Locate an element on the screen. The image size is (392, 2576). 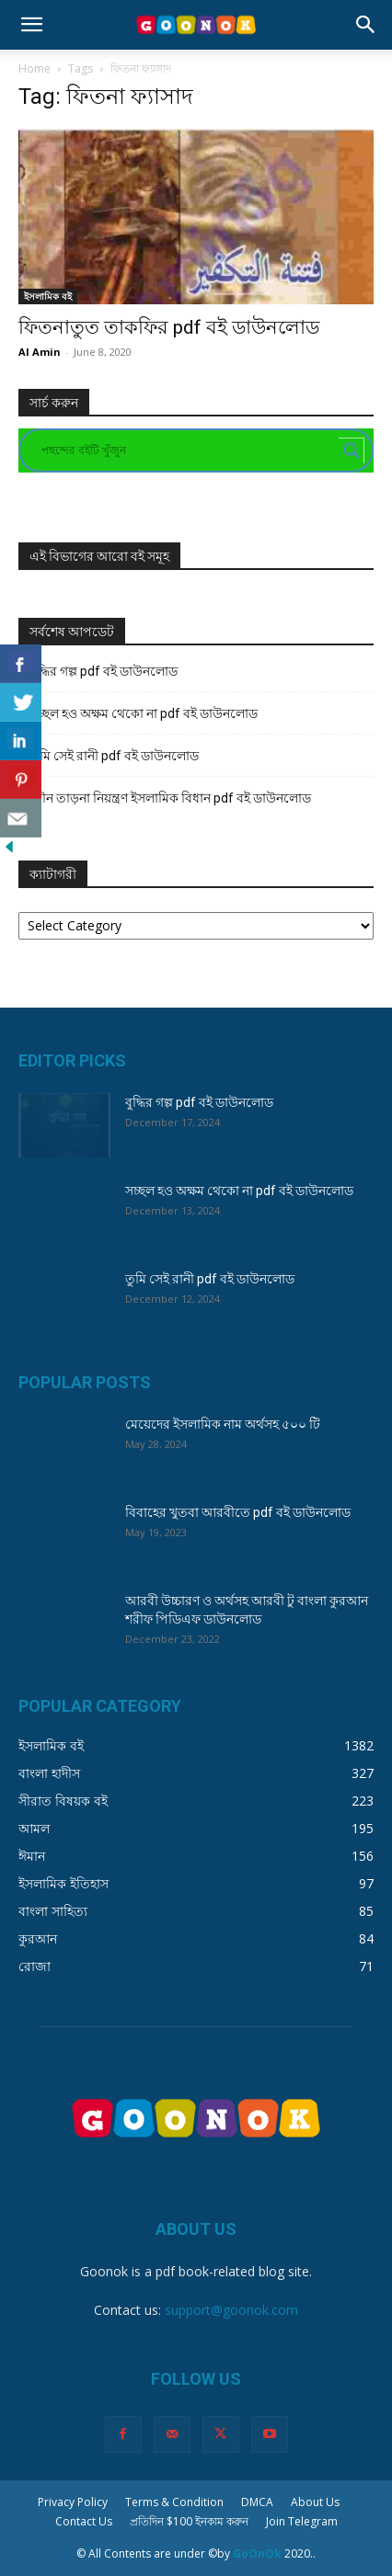
About Us is located at coordinates (315, 2502).